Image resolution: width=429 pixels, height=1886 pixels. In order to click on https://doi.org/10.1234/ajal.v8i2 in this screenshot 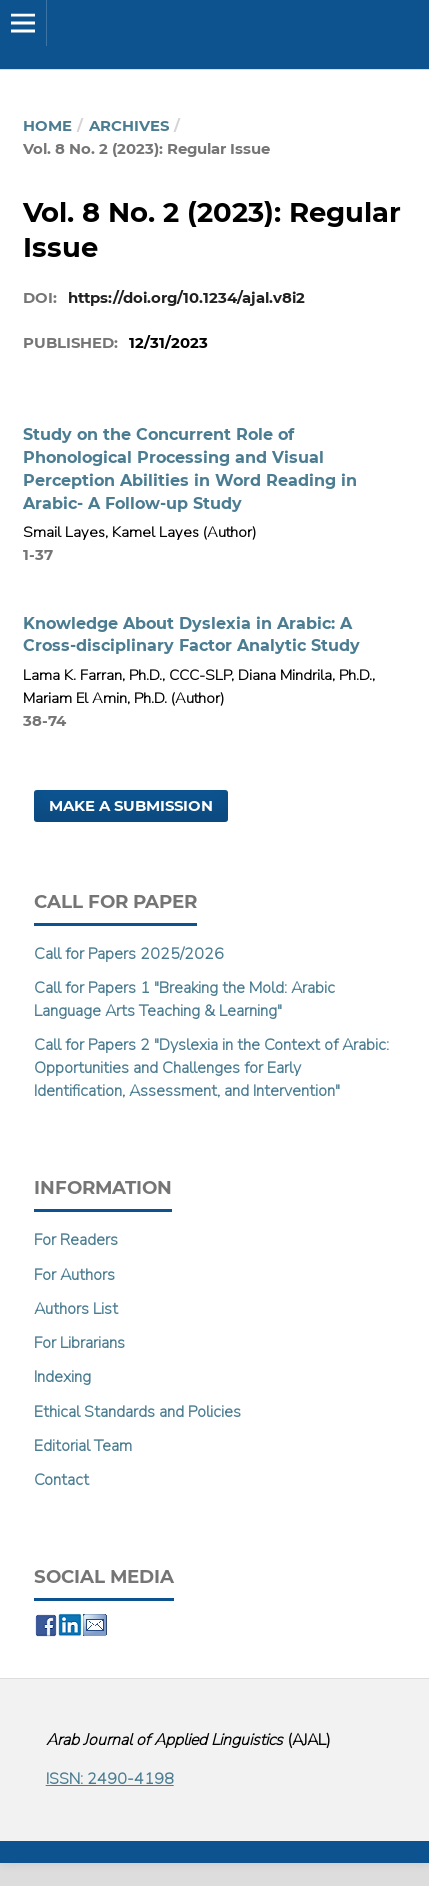, I will do `click(186, 298)`.